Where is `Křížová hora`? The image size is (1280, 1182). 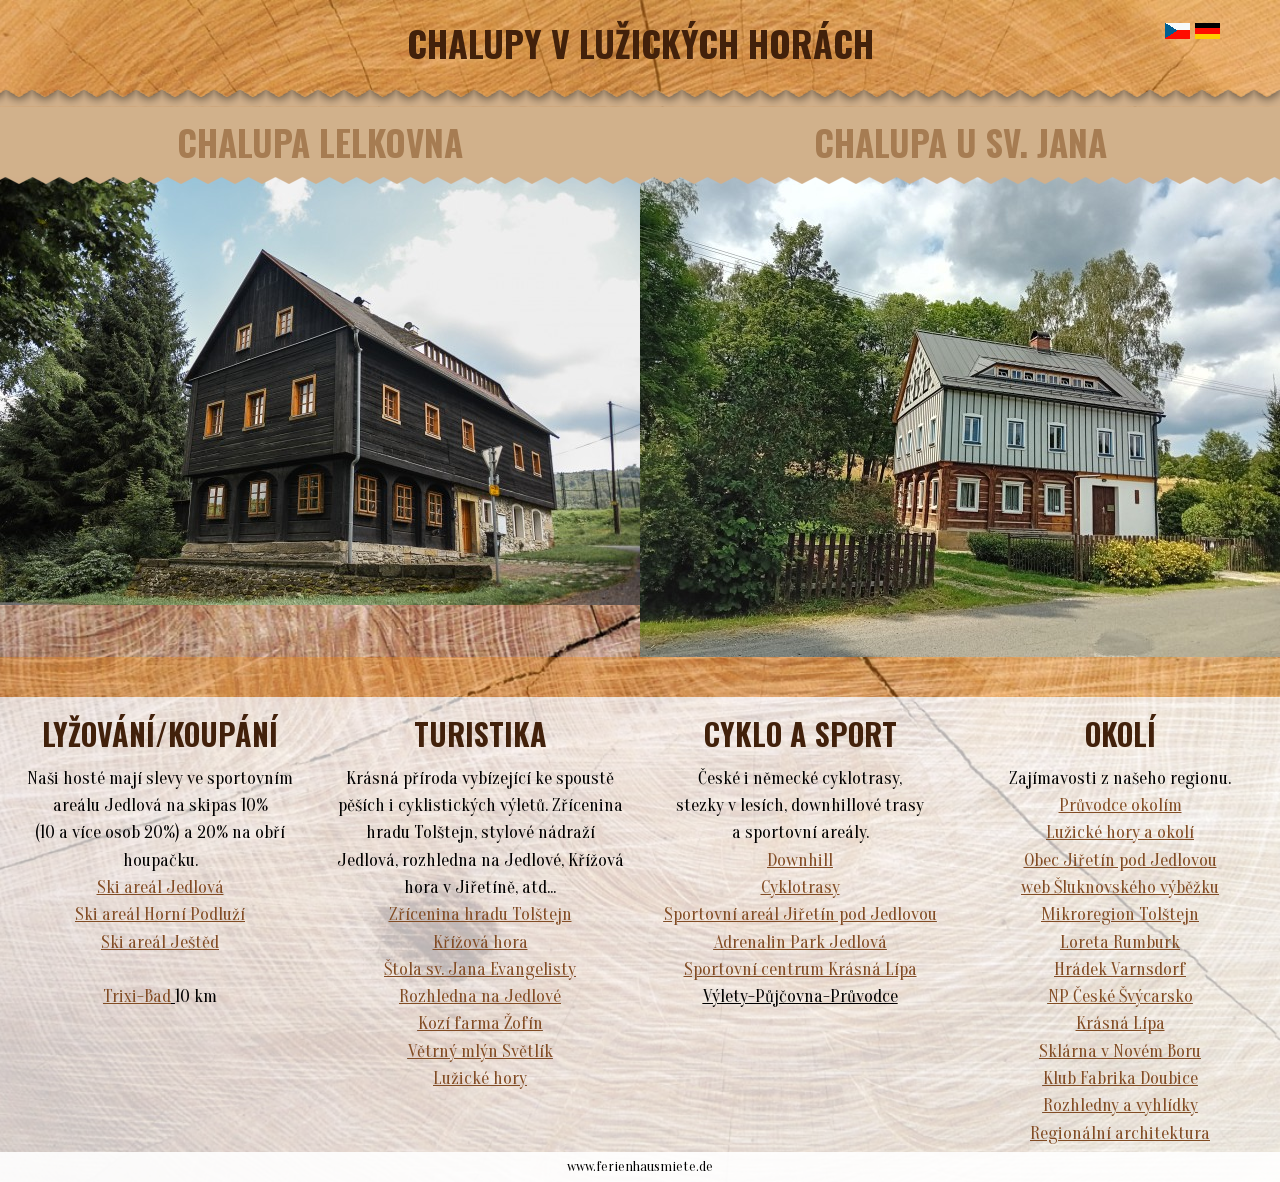
Křížová hora is located at coordinates (480, 942).